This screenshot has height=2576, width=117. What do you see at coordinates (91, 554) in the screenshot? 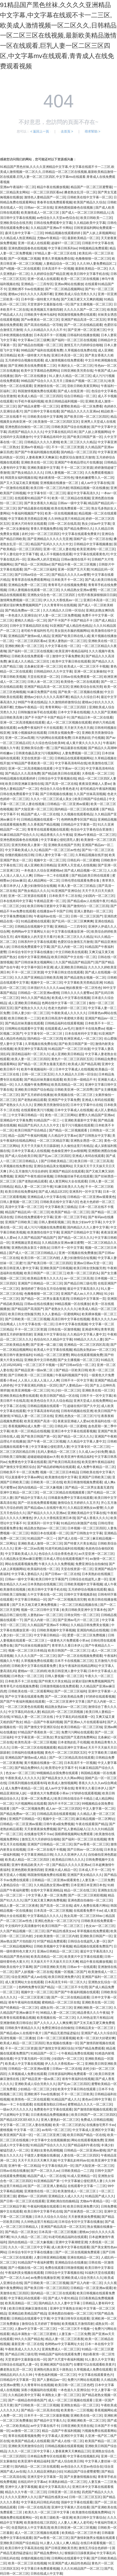
I see `中文字幕在线观看黄色片` at bounding box center [91, 554].